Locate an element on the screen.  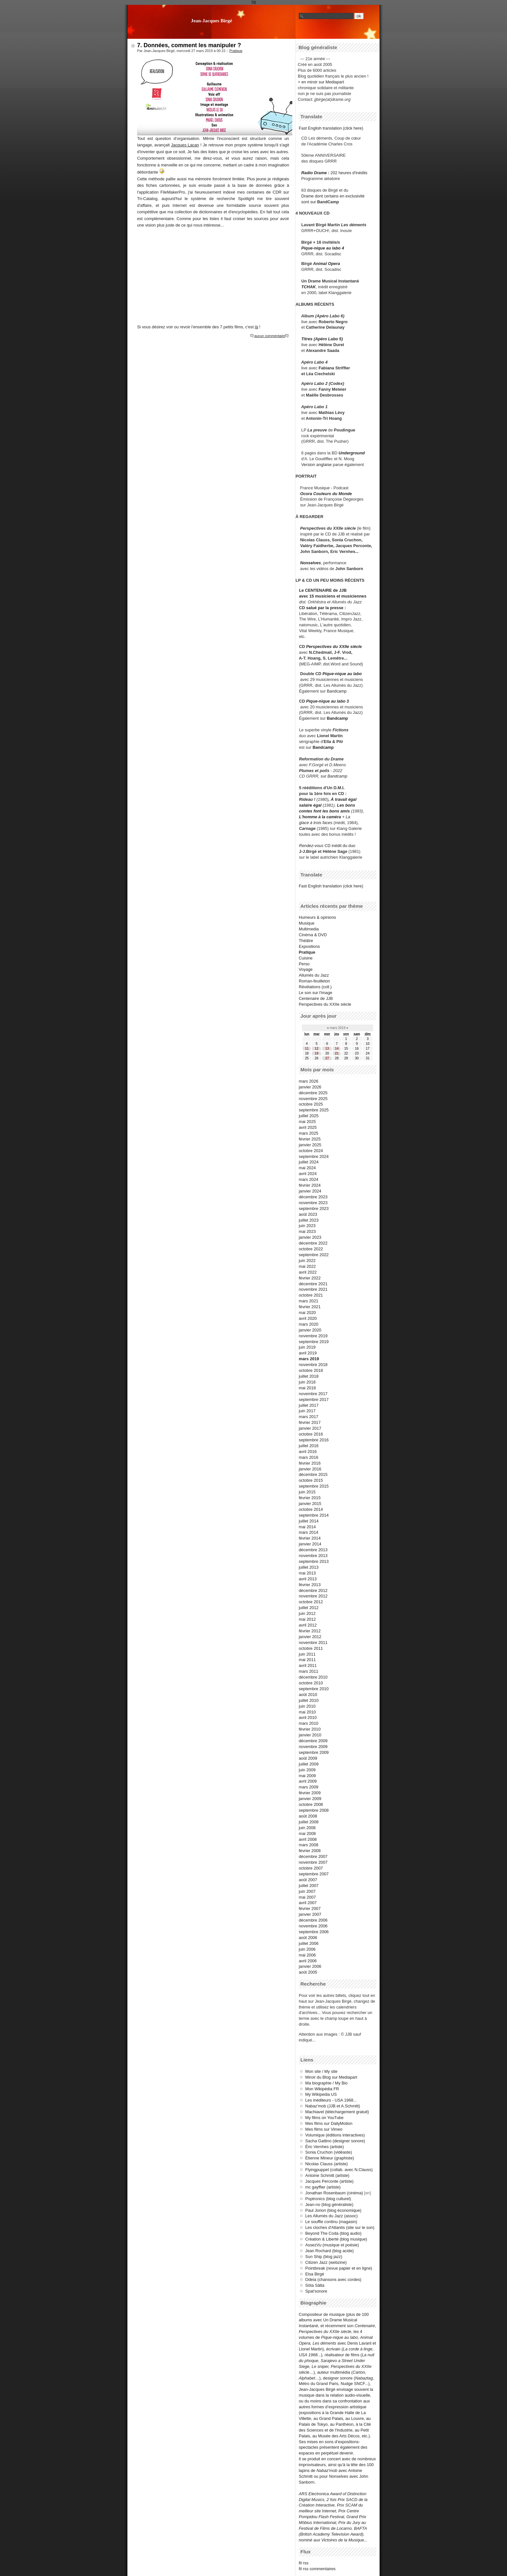
janvier 2016 is located at coordinates (310, 1469).